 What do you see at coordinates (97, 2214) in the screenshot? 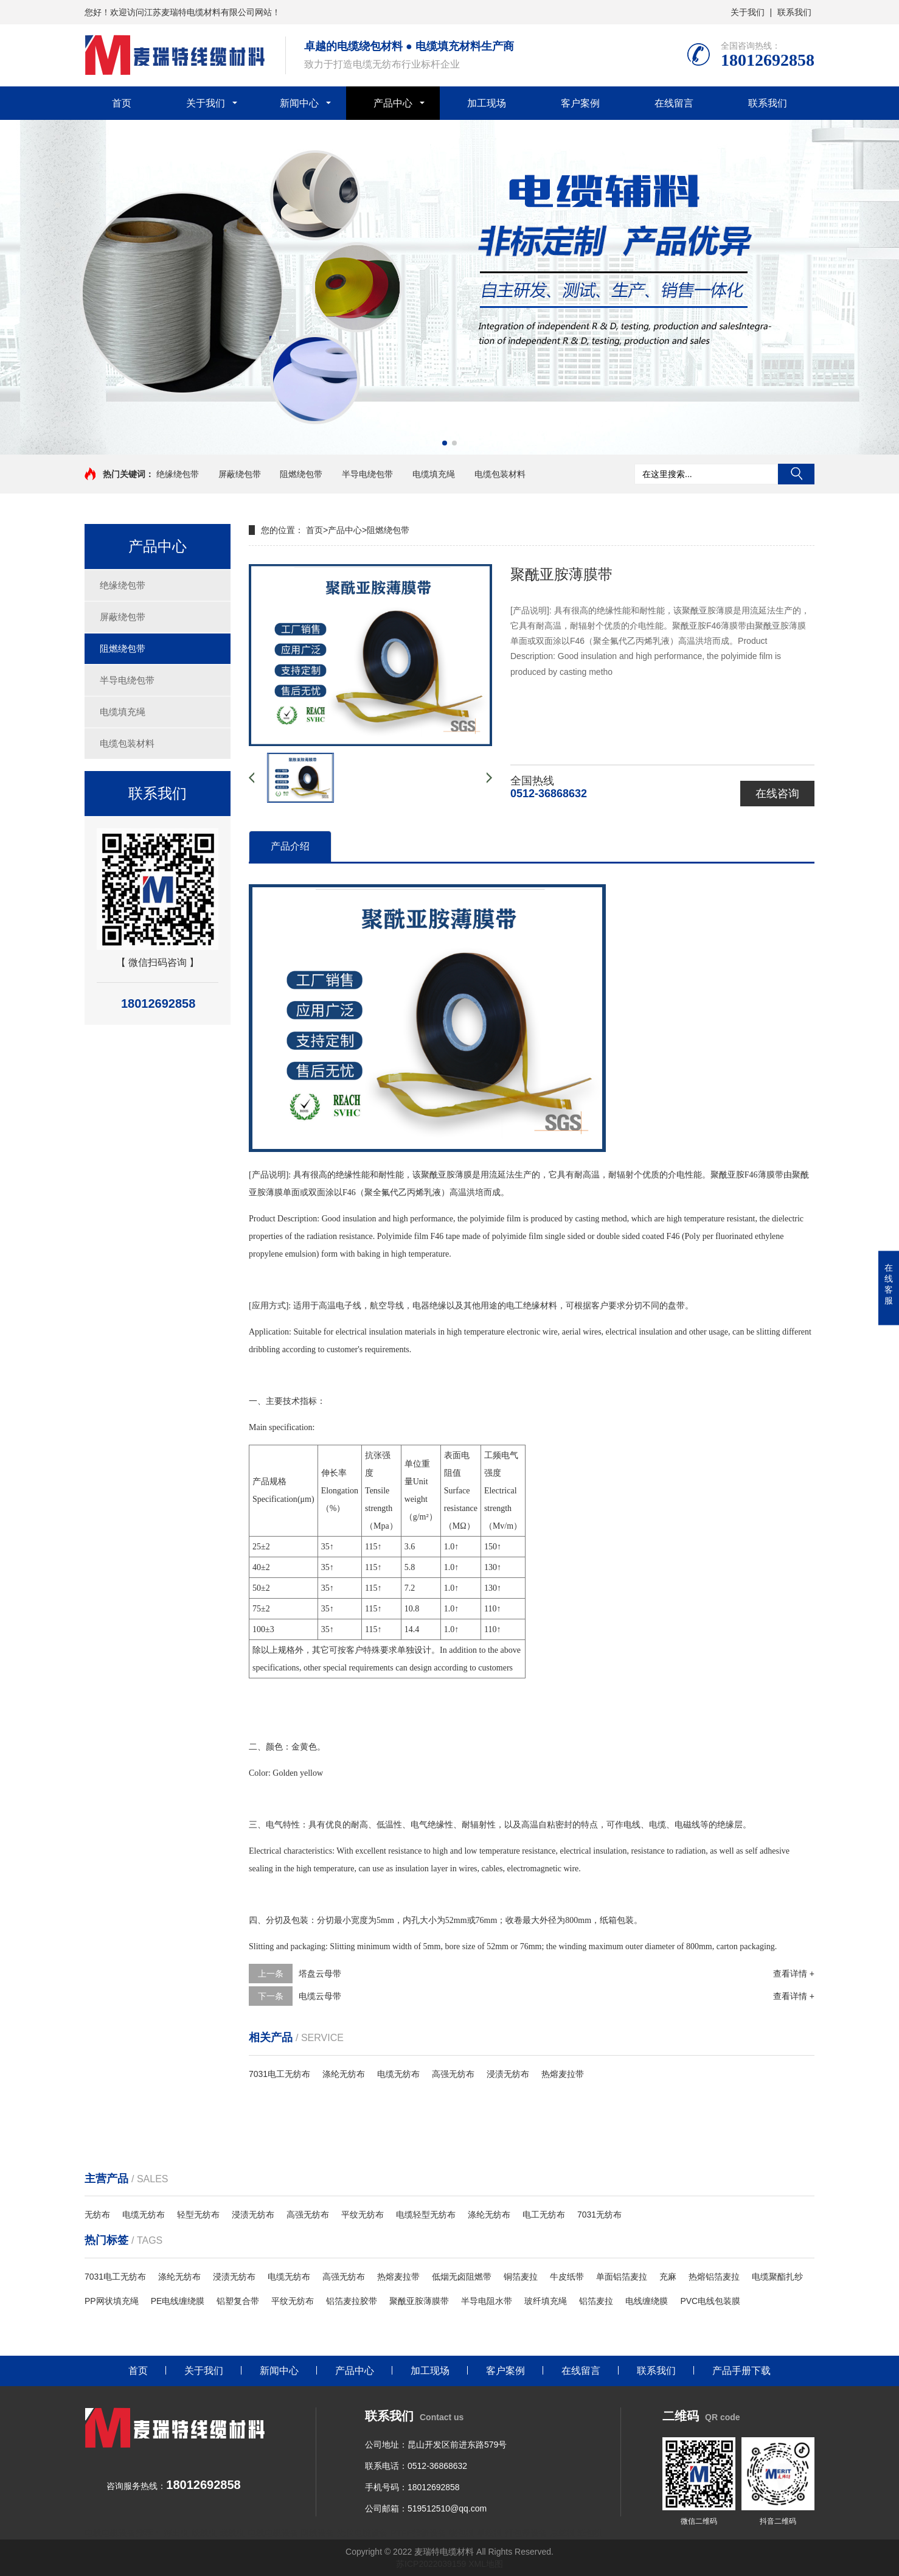
I see `无纺布` at bounding box center [97, 2214].